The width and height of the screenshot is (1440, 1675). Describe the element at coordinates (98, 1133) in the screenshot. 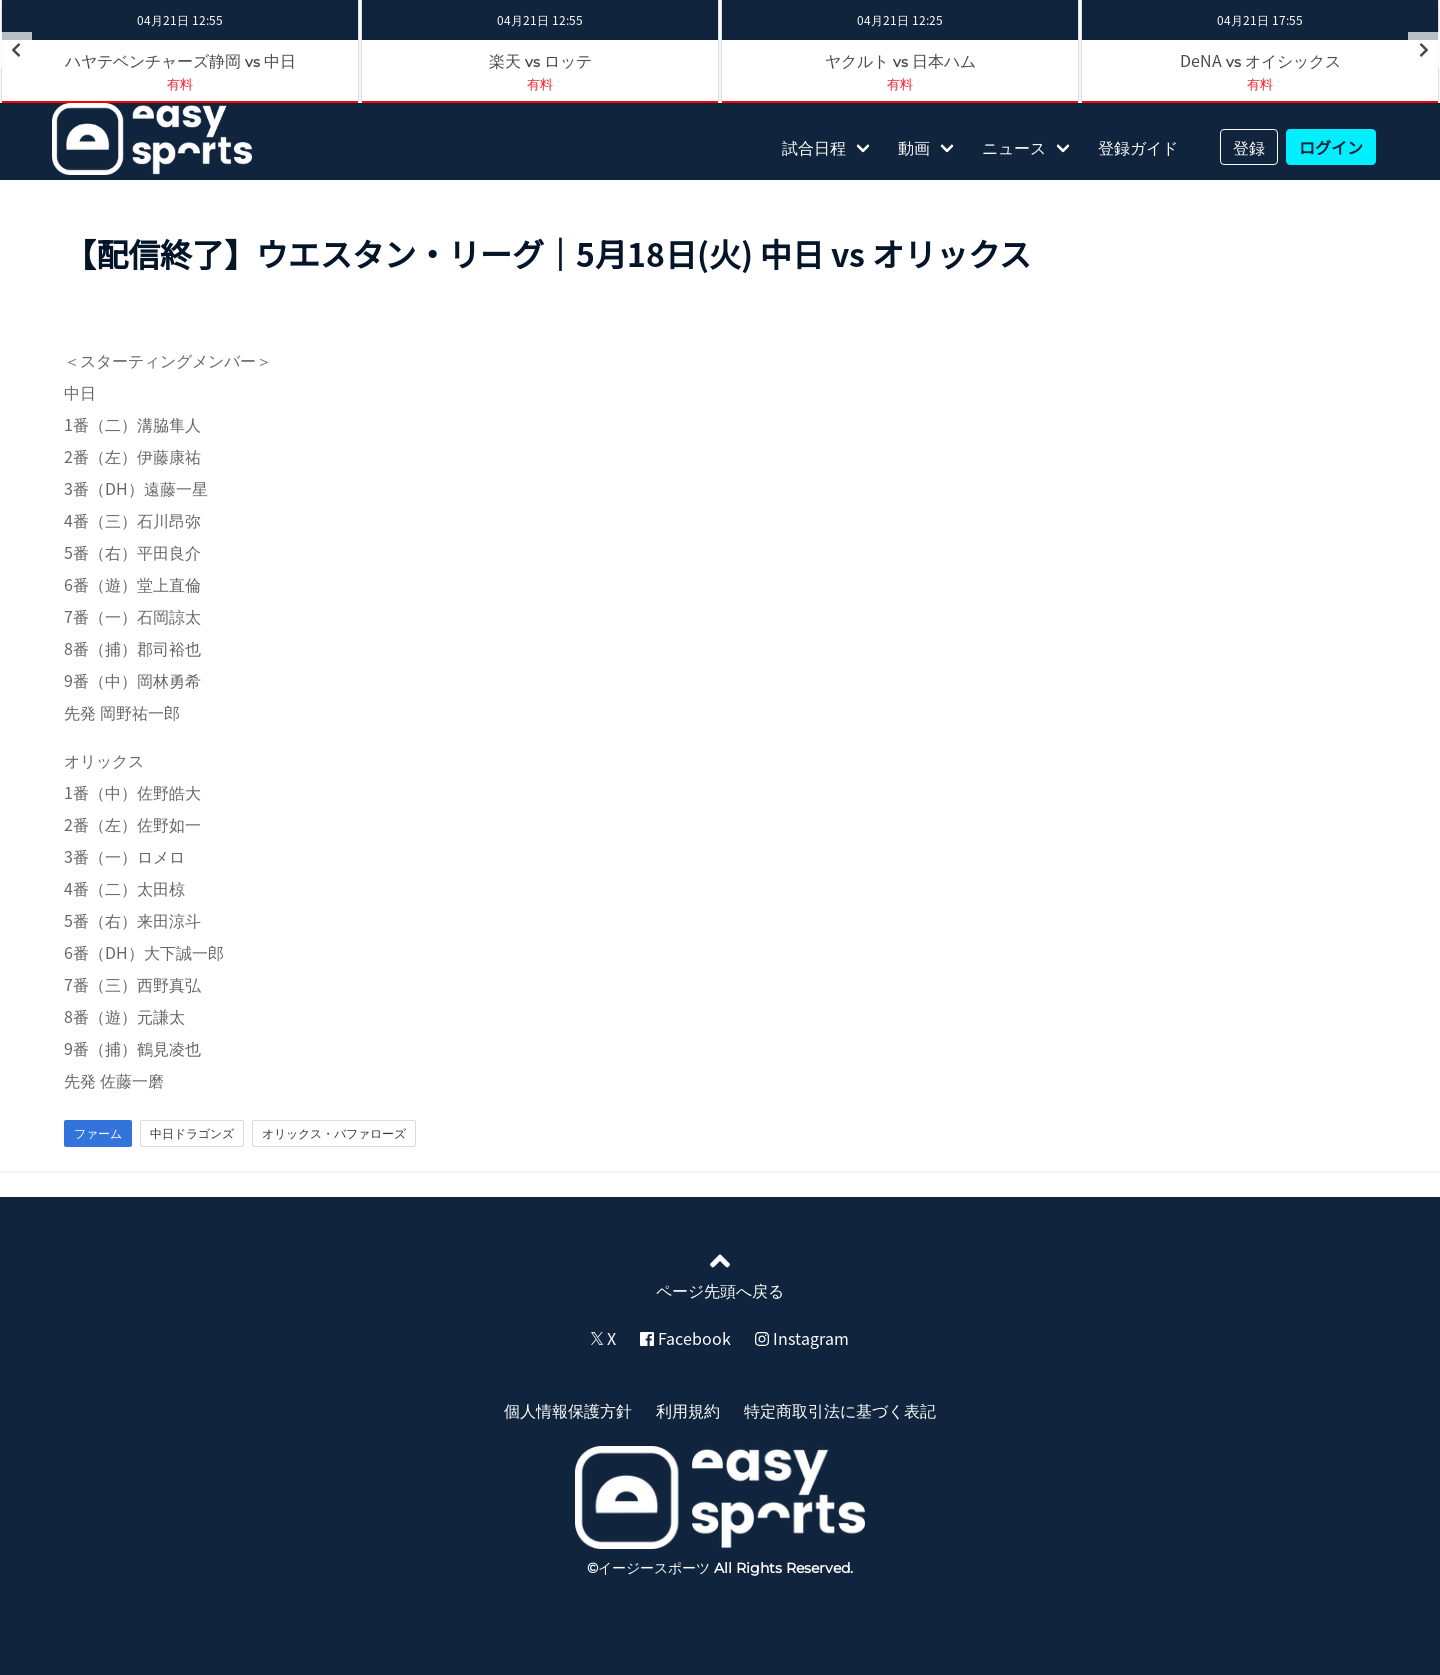

I see `ファーム` at that location.